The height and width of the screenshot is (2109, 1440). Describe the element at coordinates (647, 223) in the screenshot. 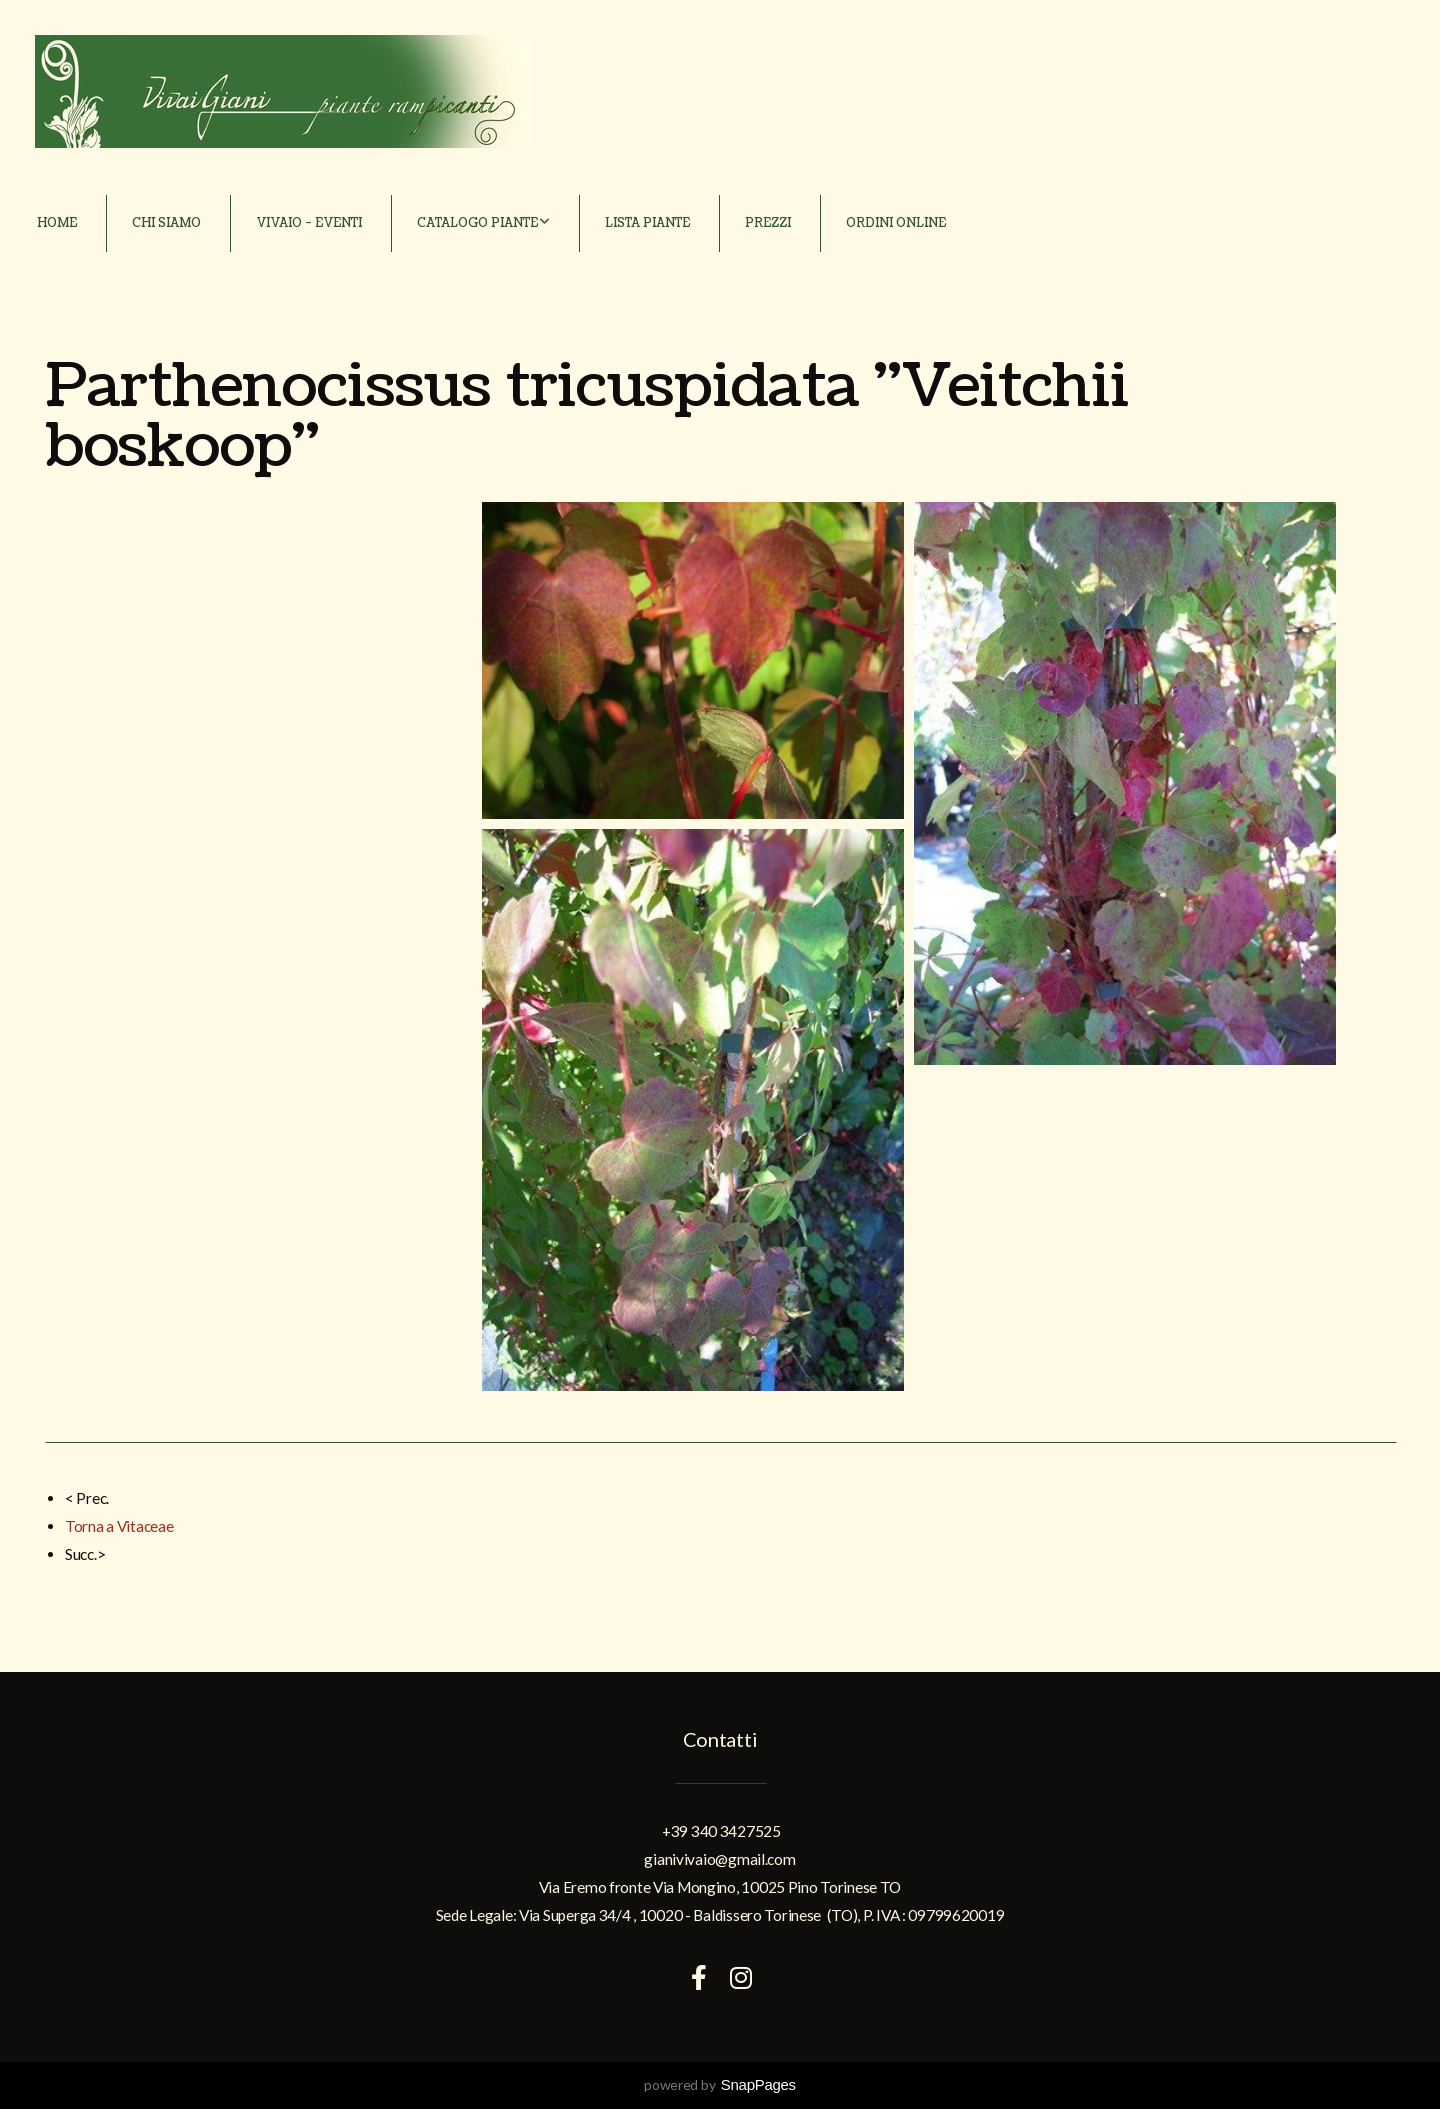

I see `Lista piante` at that location.